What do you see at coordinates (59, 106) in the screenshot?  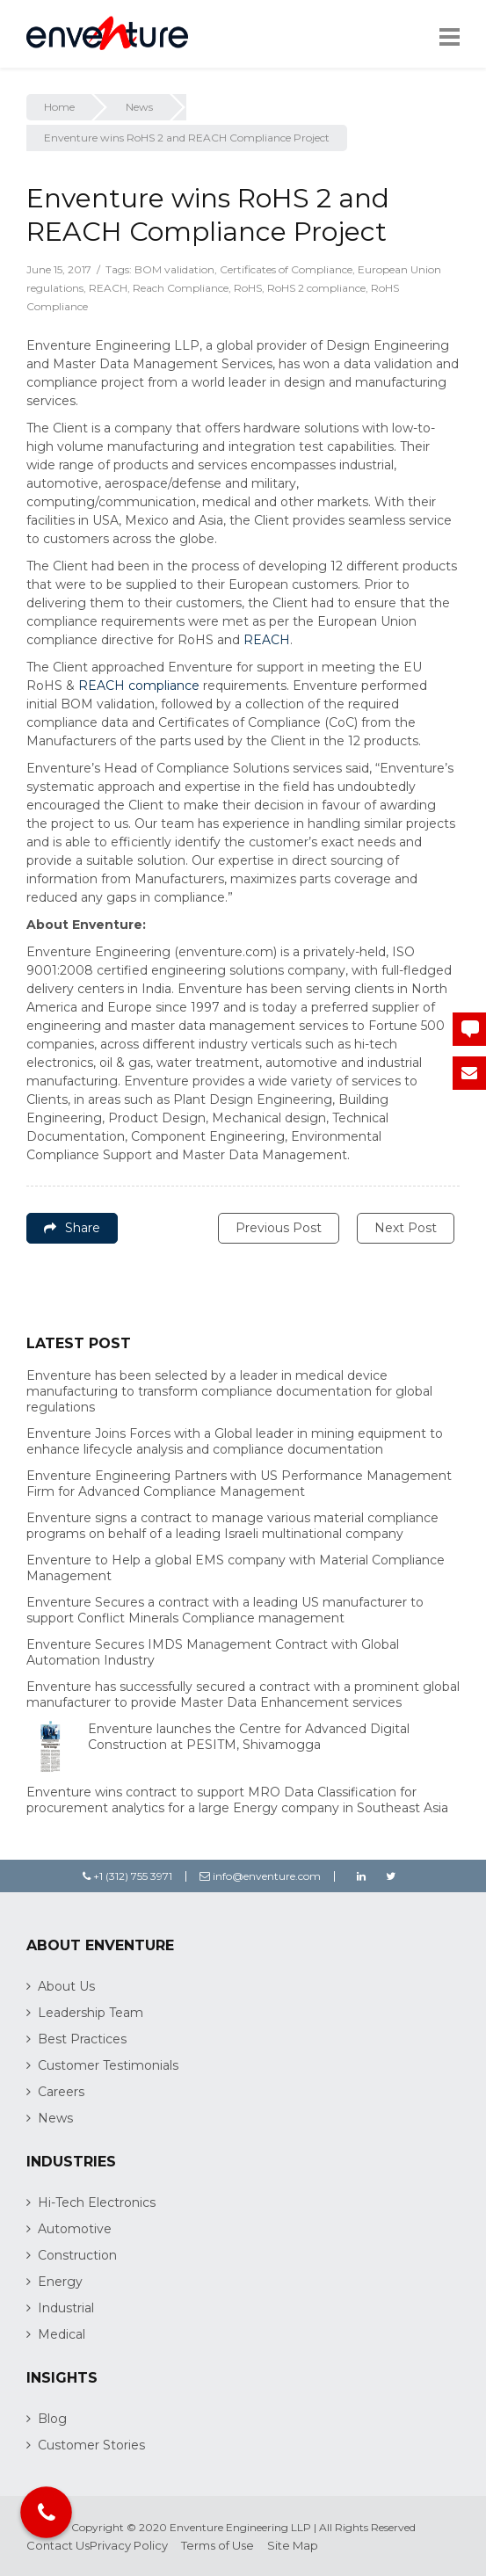 I see `Home` at bounding box center [59, 106].